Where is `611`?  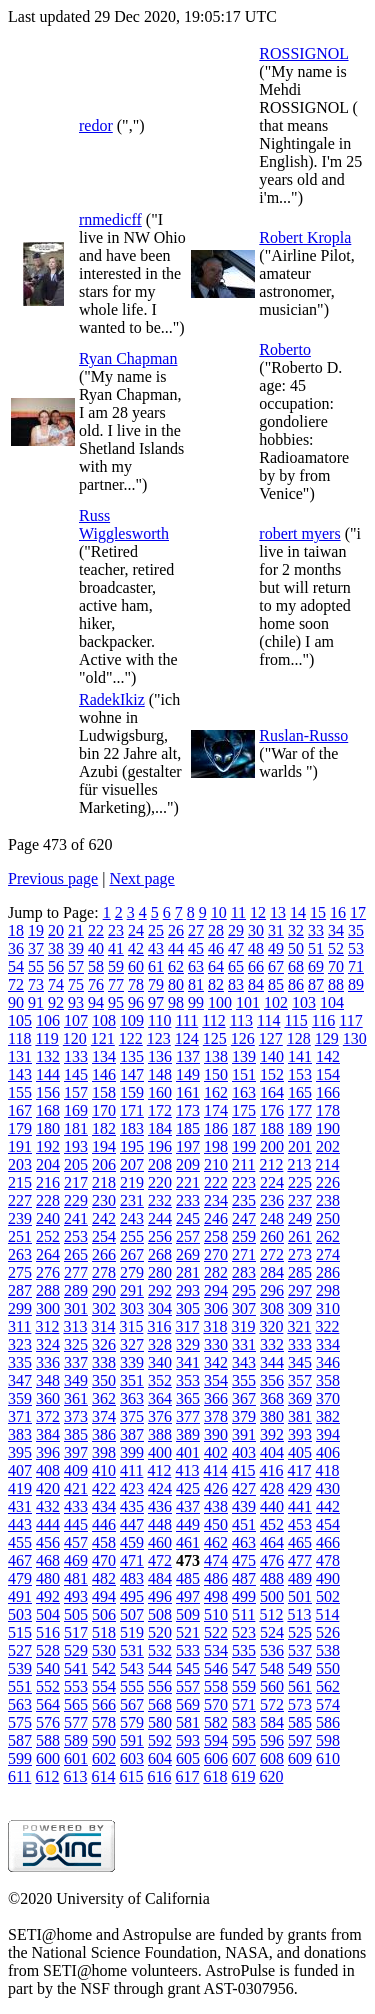 611 is located at coordinates (19, 1776).